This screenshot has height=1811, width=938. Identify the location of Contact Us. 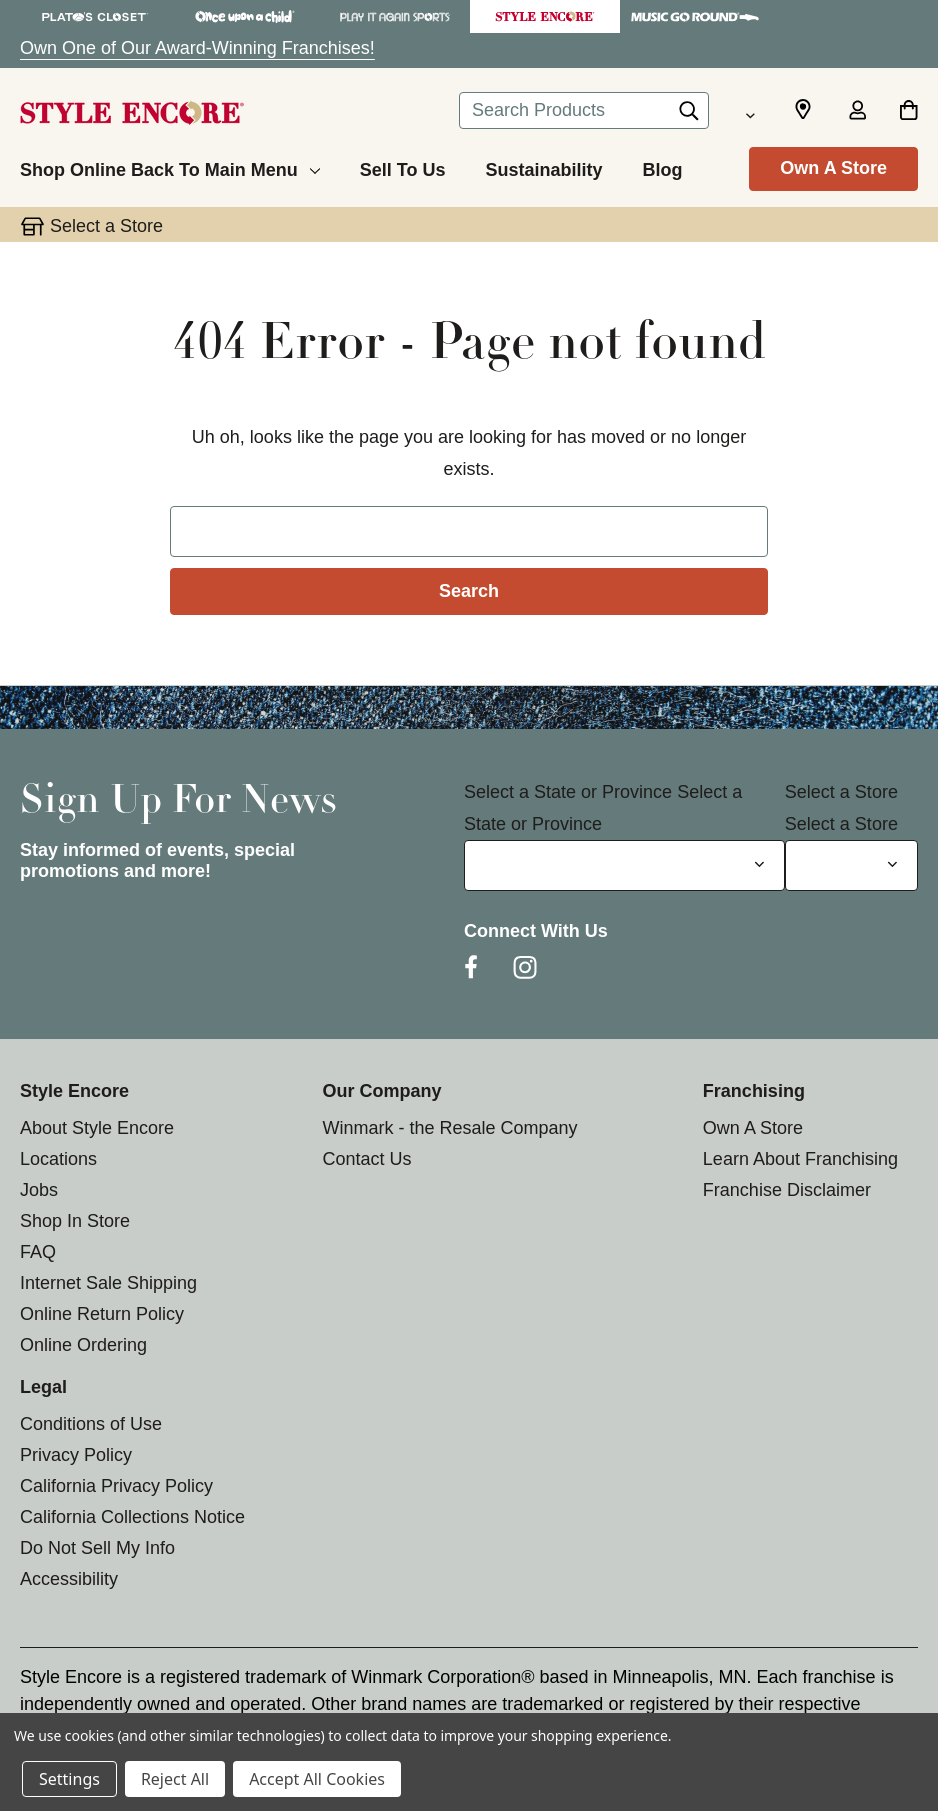
(366, 1159).